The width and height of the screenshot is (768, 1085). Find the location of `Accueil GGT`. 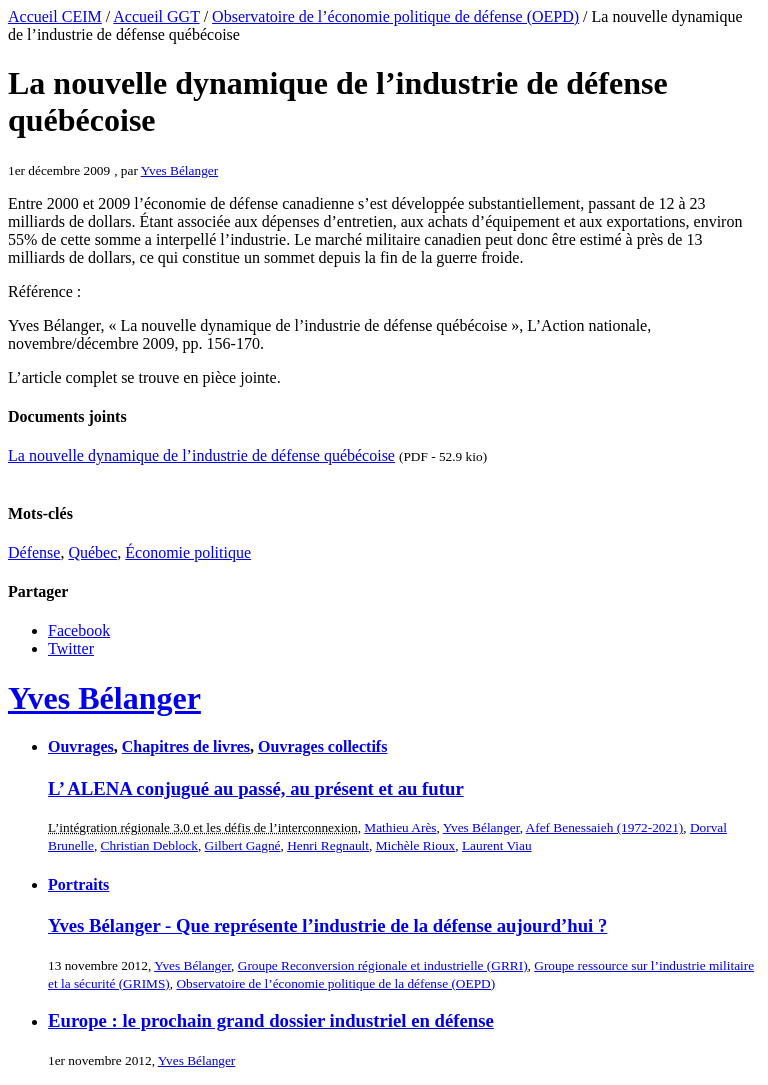

Accueil GGT is located at coordinates (156, 16).